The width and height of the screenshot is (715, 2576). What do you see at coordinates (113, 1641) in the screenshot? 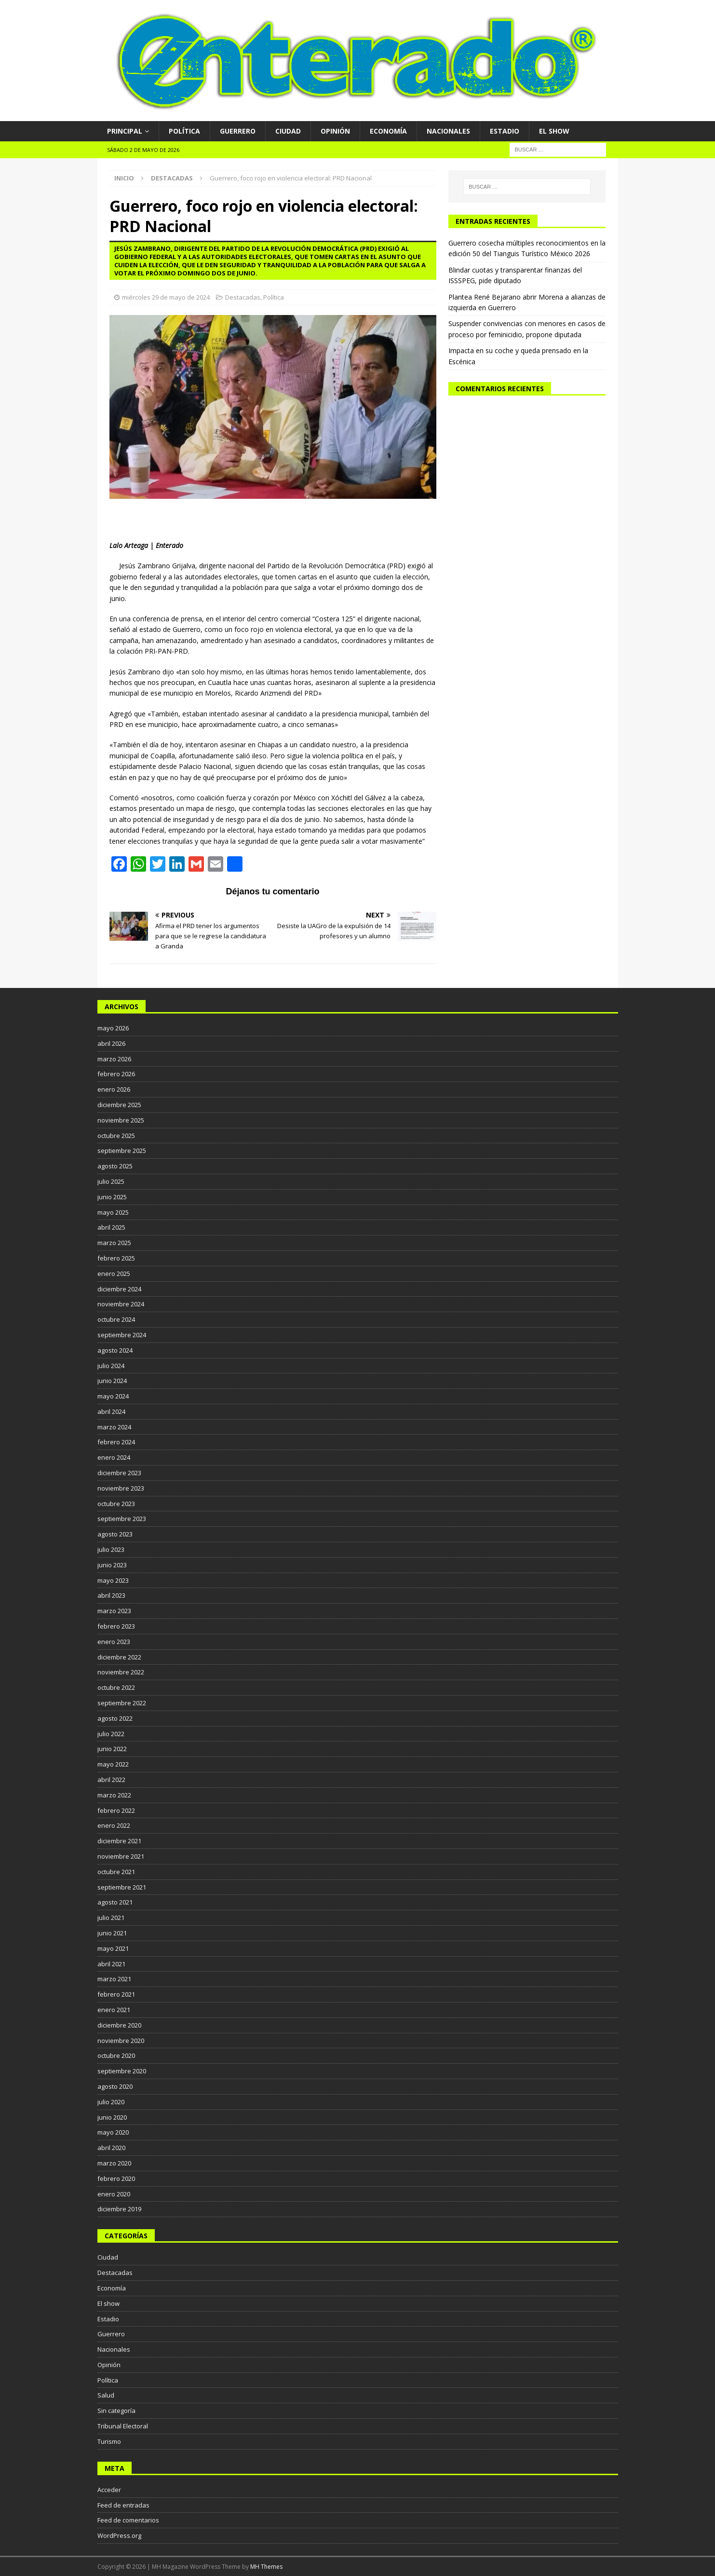
I see `enero 2023` at bounding box center [113, 1641].